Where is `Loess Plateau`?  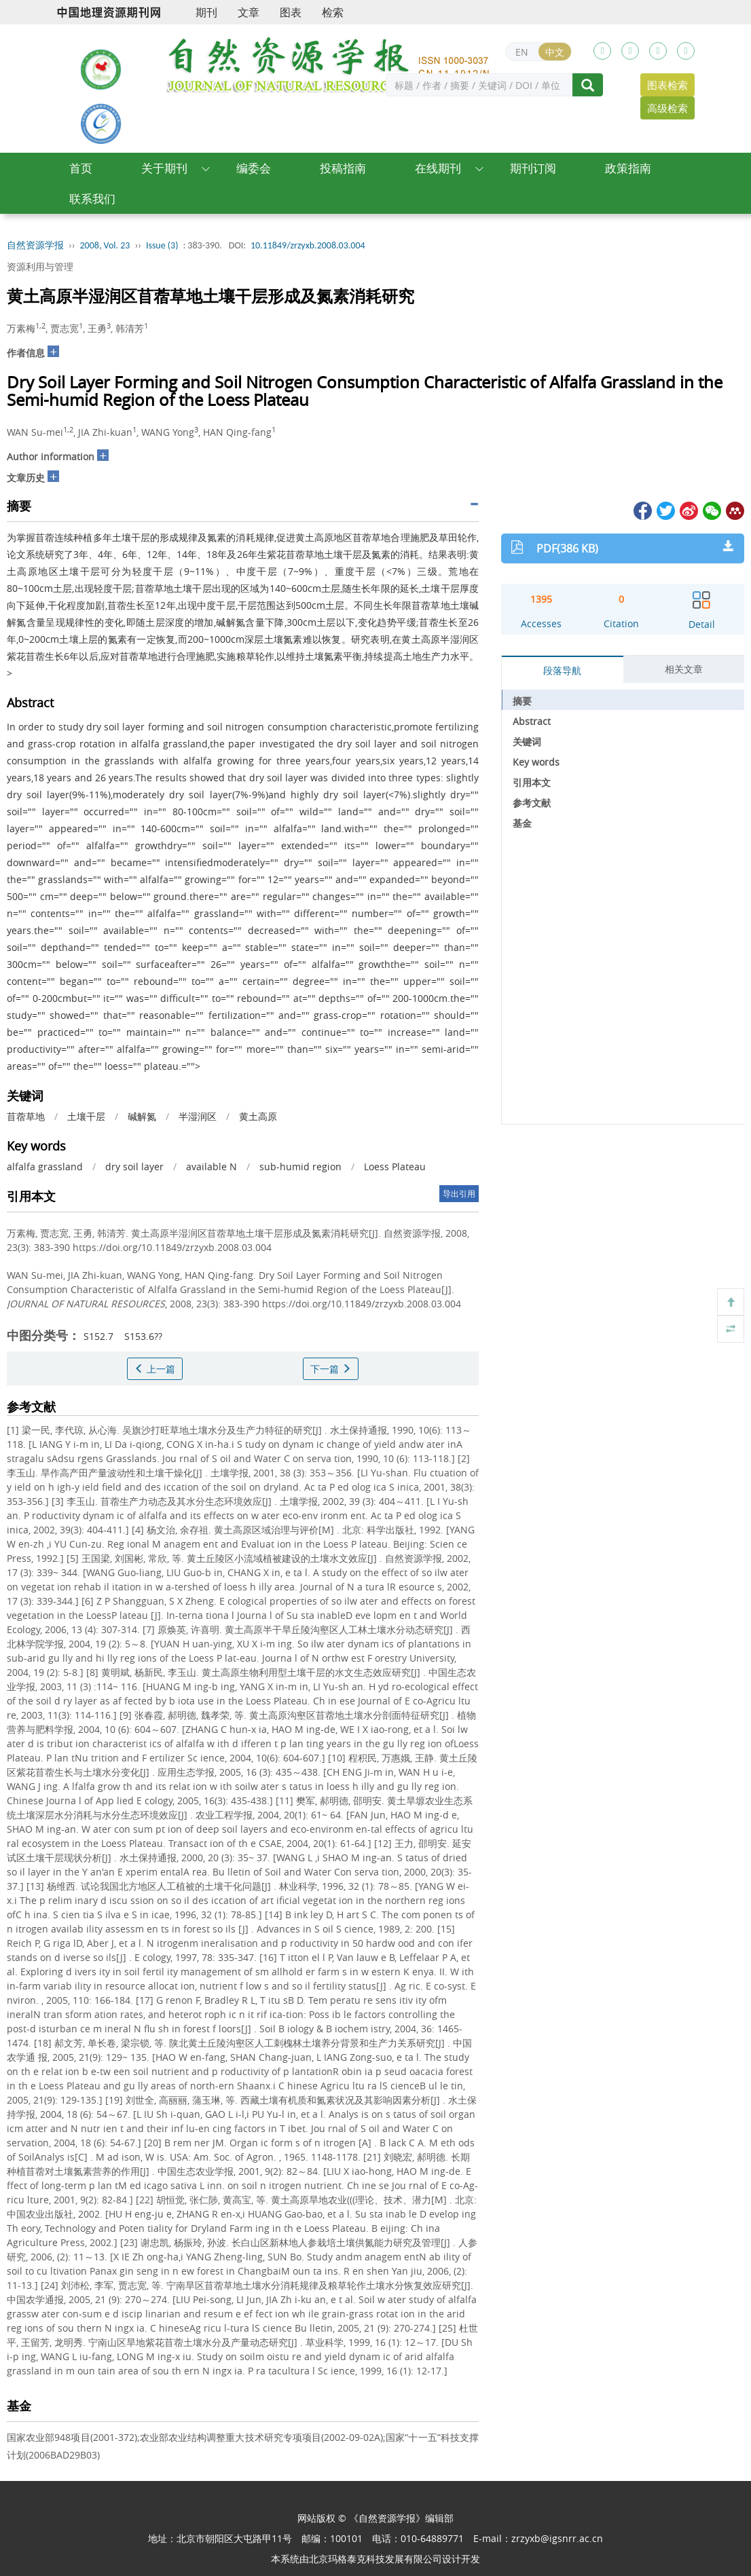 Loess Plateau is located at coordinates (395, 1166).